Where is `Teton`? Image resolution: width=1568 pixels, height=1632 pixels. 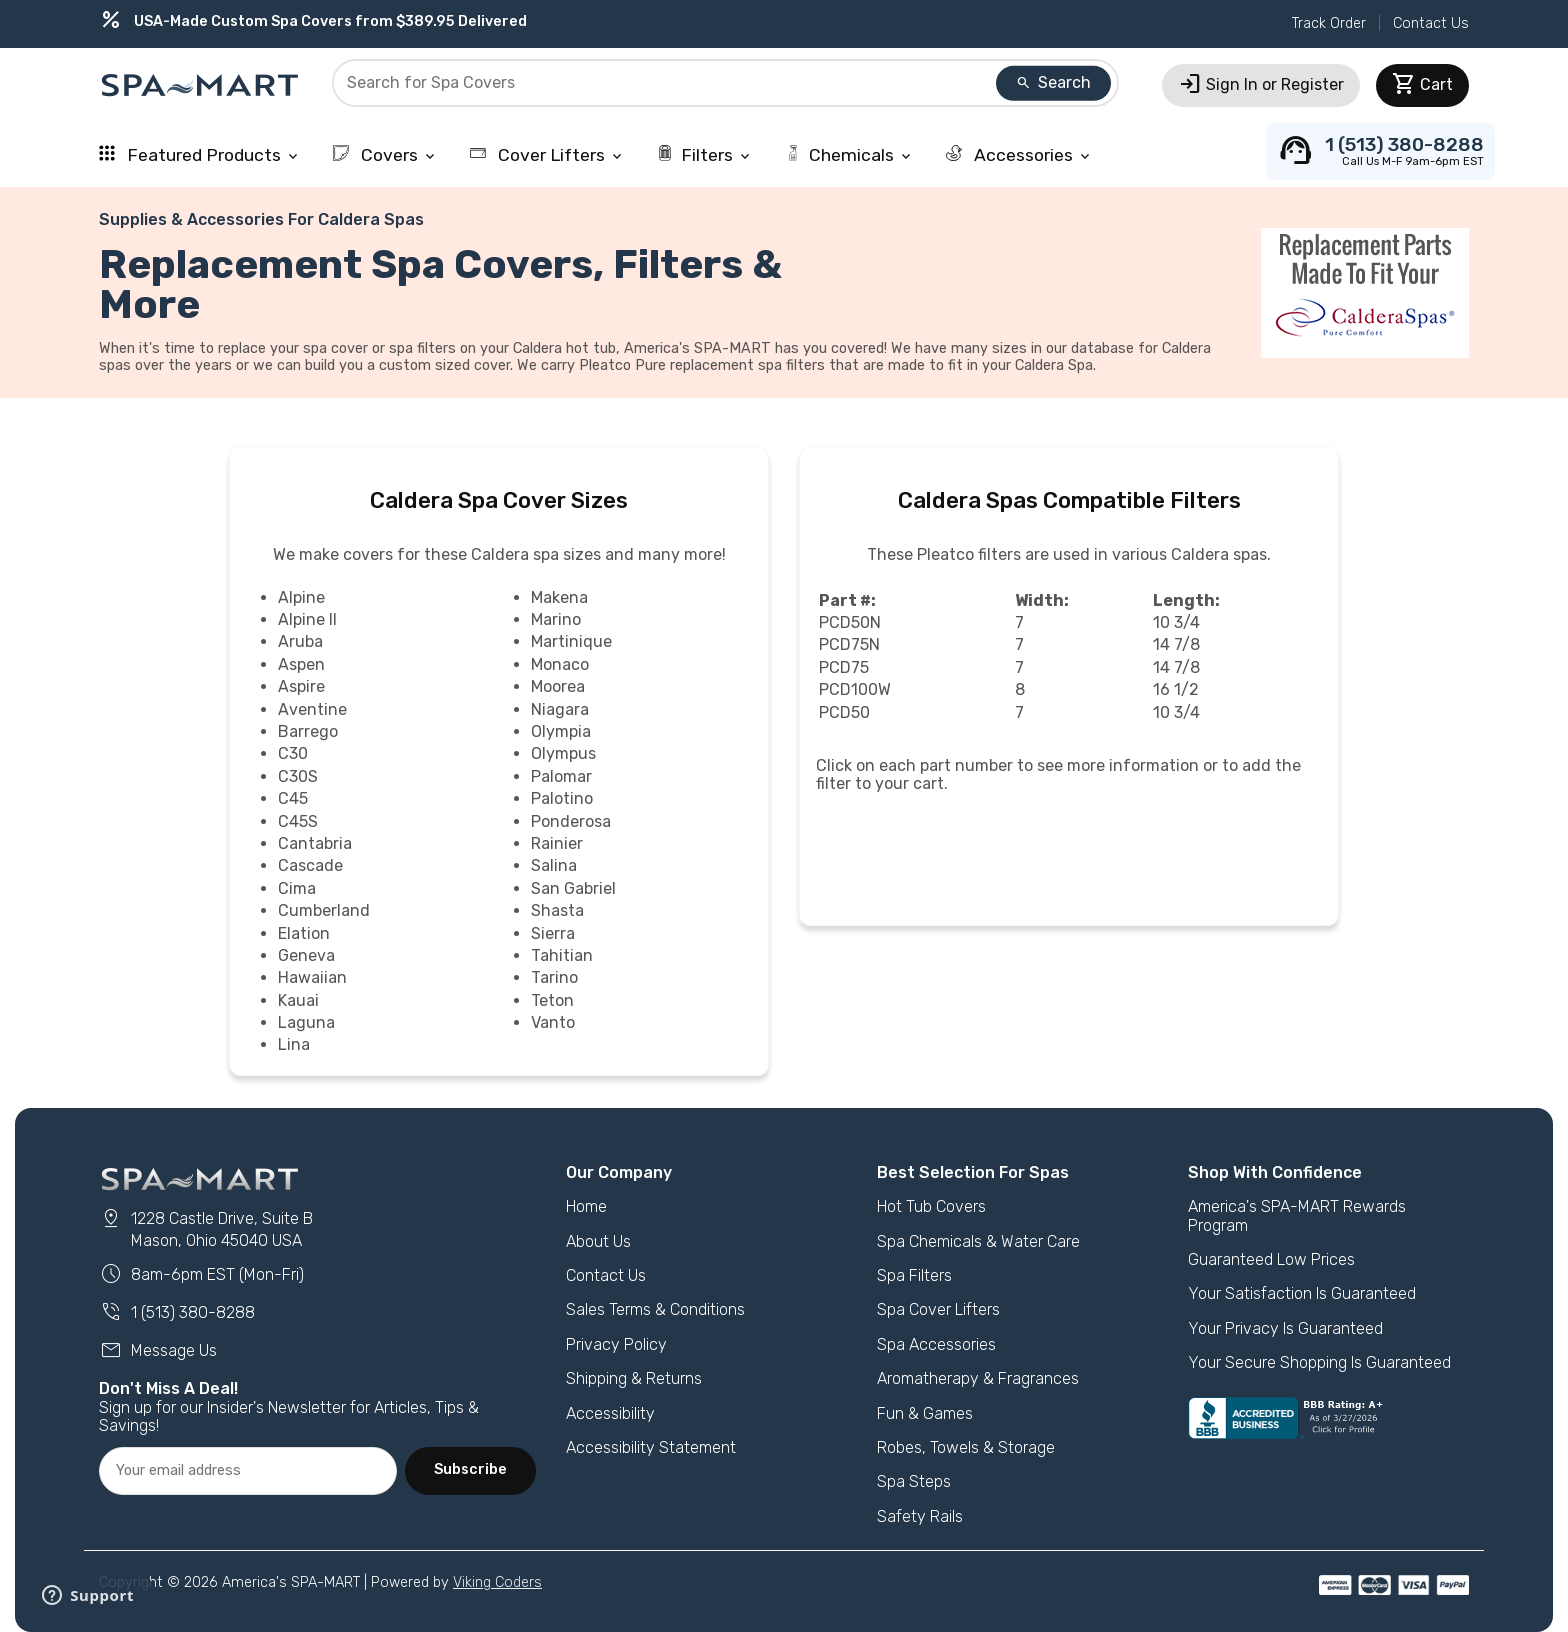 Teton is located at coordinates (552, 1000).